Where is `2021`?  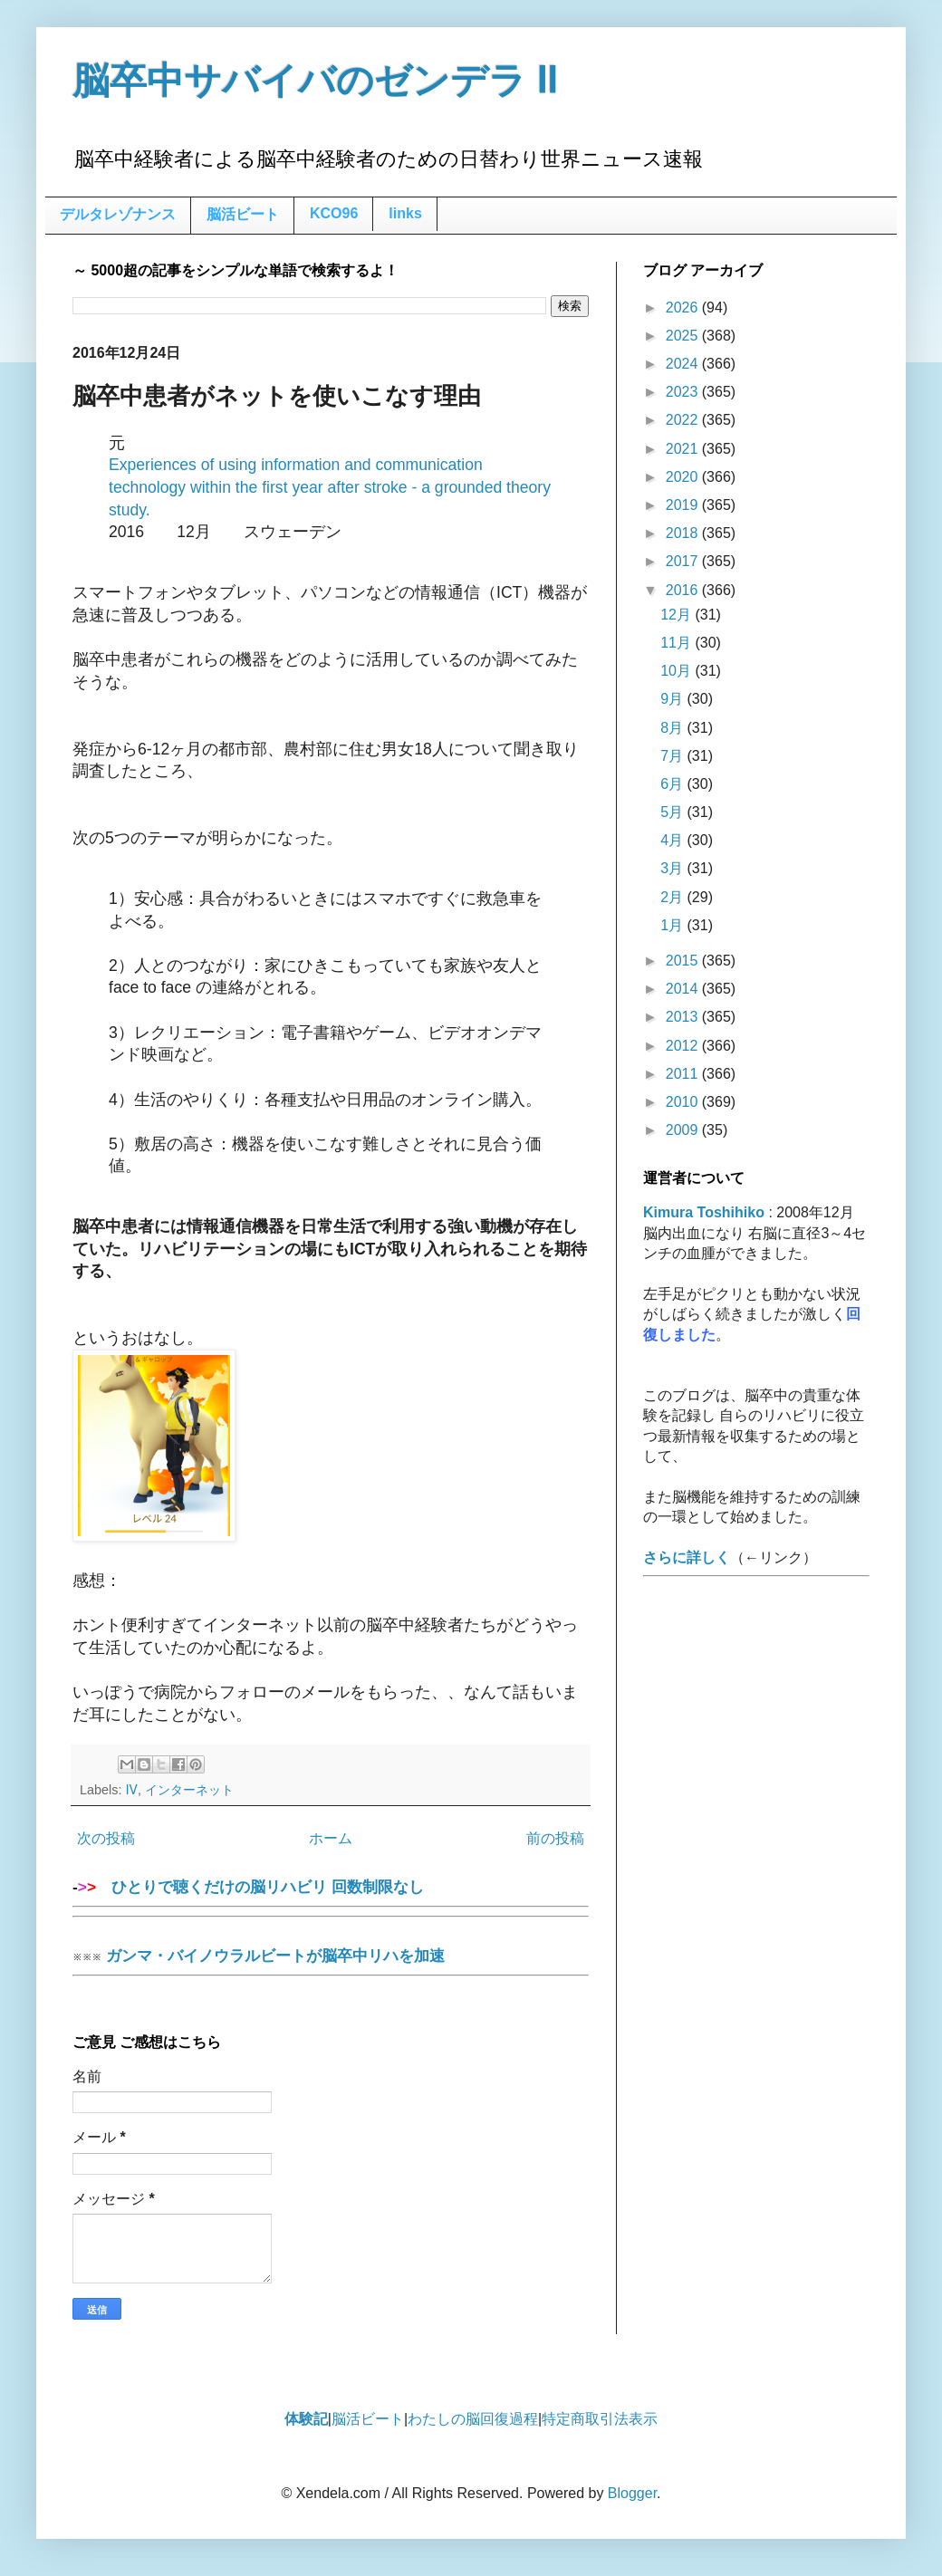 2021 is located at coordinates (684, 449).